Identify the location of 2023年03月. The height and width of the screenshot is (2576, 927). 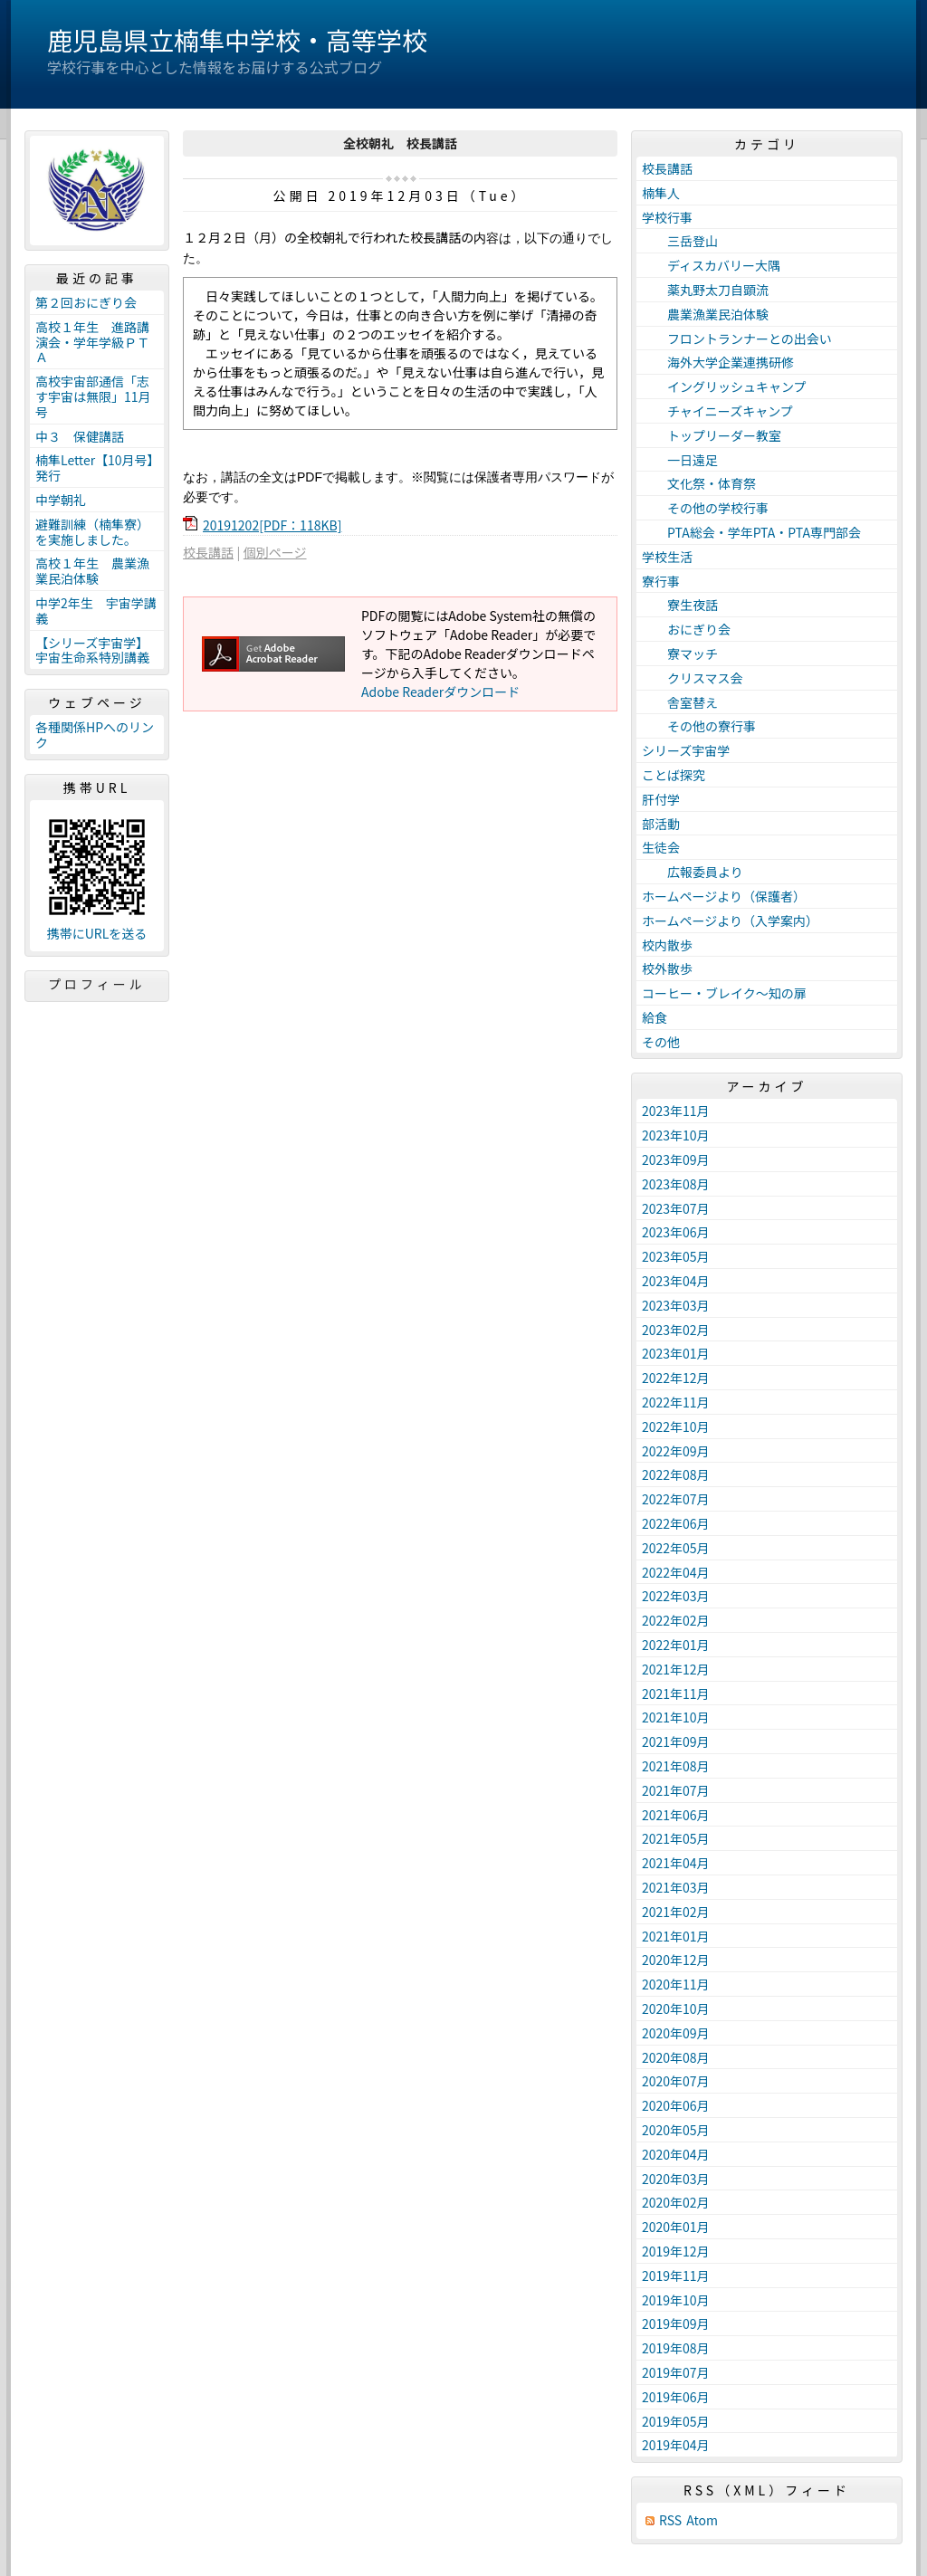
(676, 1305).